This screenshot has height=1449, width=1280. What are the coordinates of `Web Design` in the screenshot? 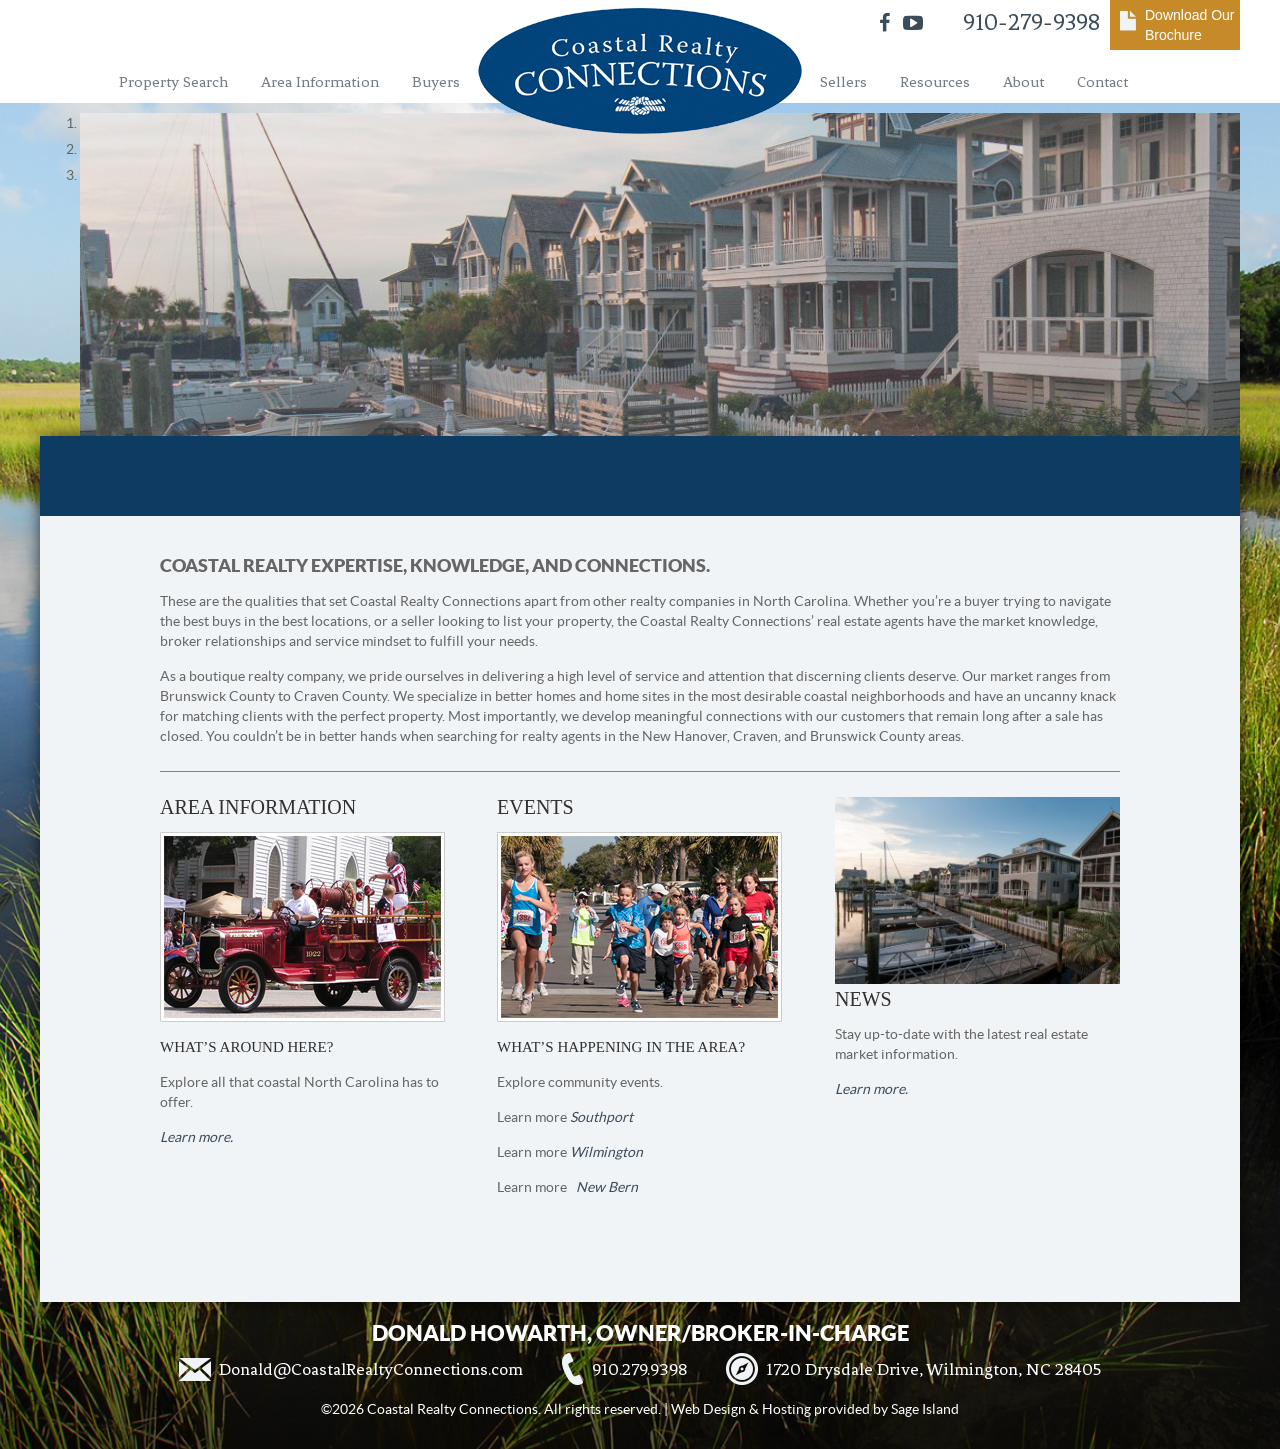 It's located at (708, 1409).